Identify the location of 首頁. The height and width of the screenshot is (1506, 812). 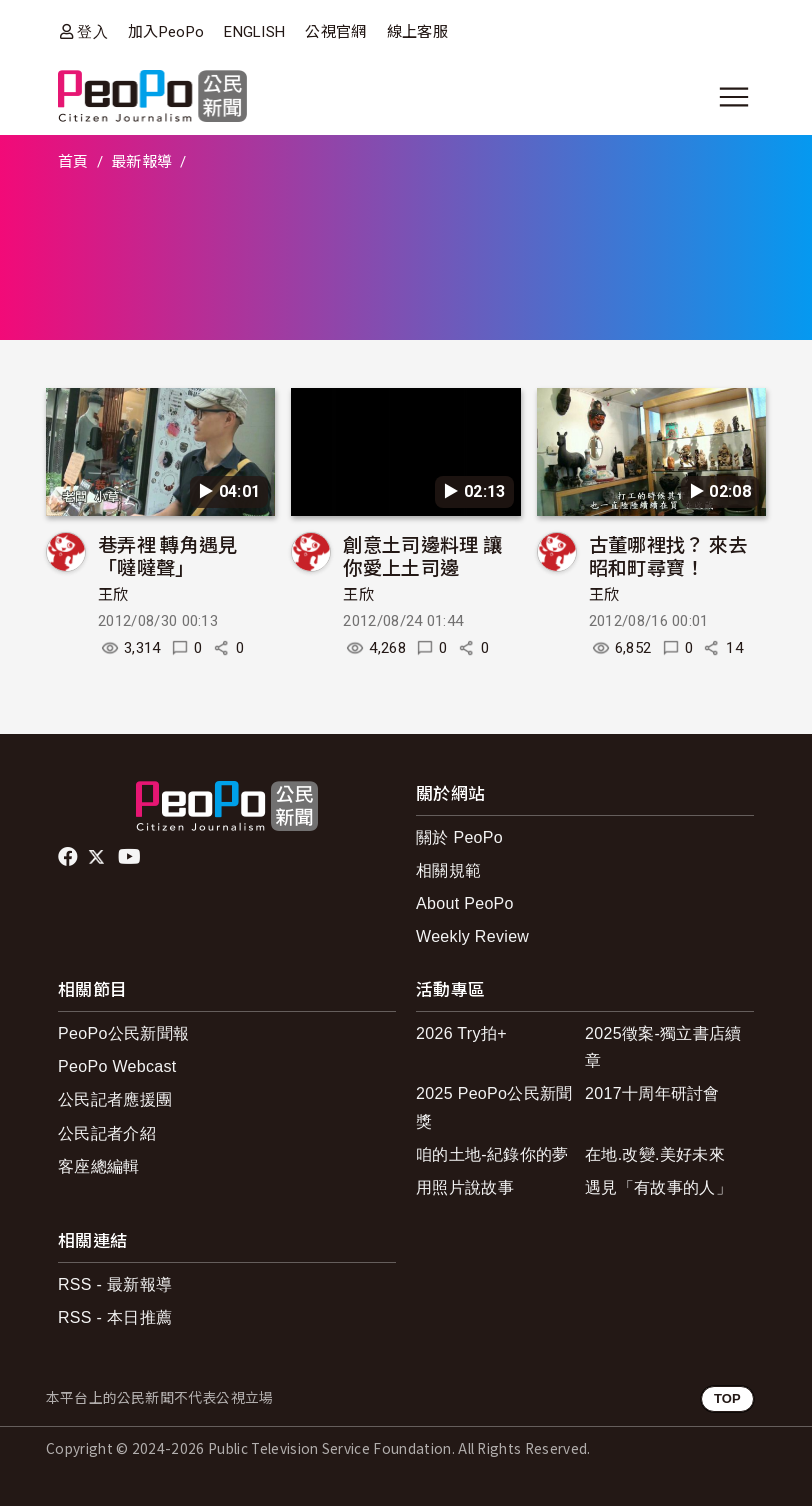
(73, 162).